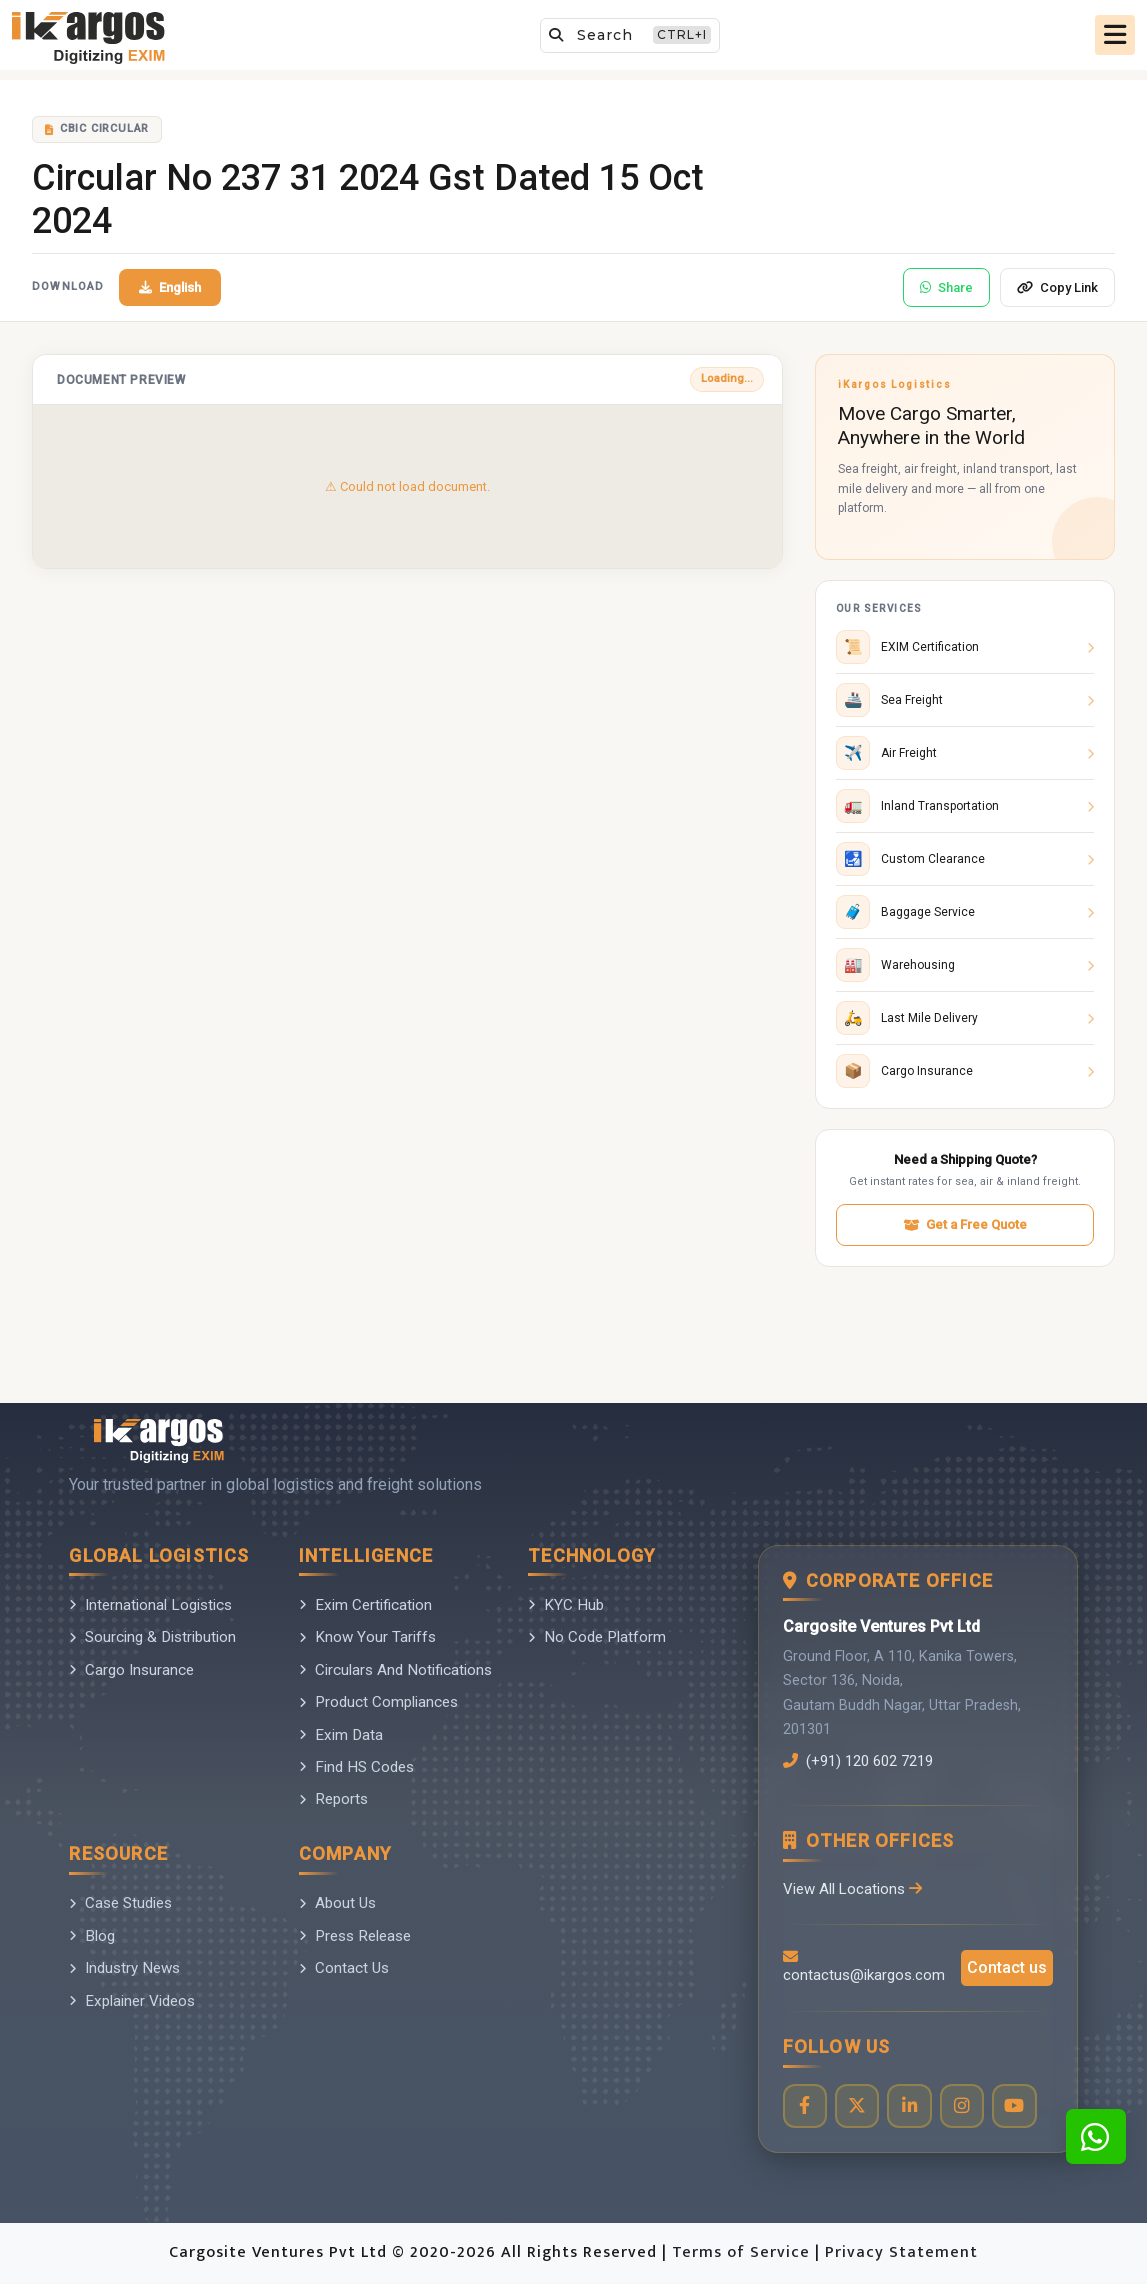 Image resolution: width=1147 pixels, height=2284 pixels. I want to click on Blog, so click(92, 1936).